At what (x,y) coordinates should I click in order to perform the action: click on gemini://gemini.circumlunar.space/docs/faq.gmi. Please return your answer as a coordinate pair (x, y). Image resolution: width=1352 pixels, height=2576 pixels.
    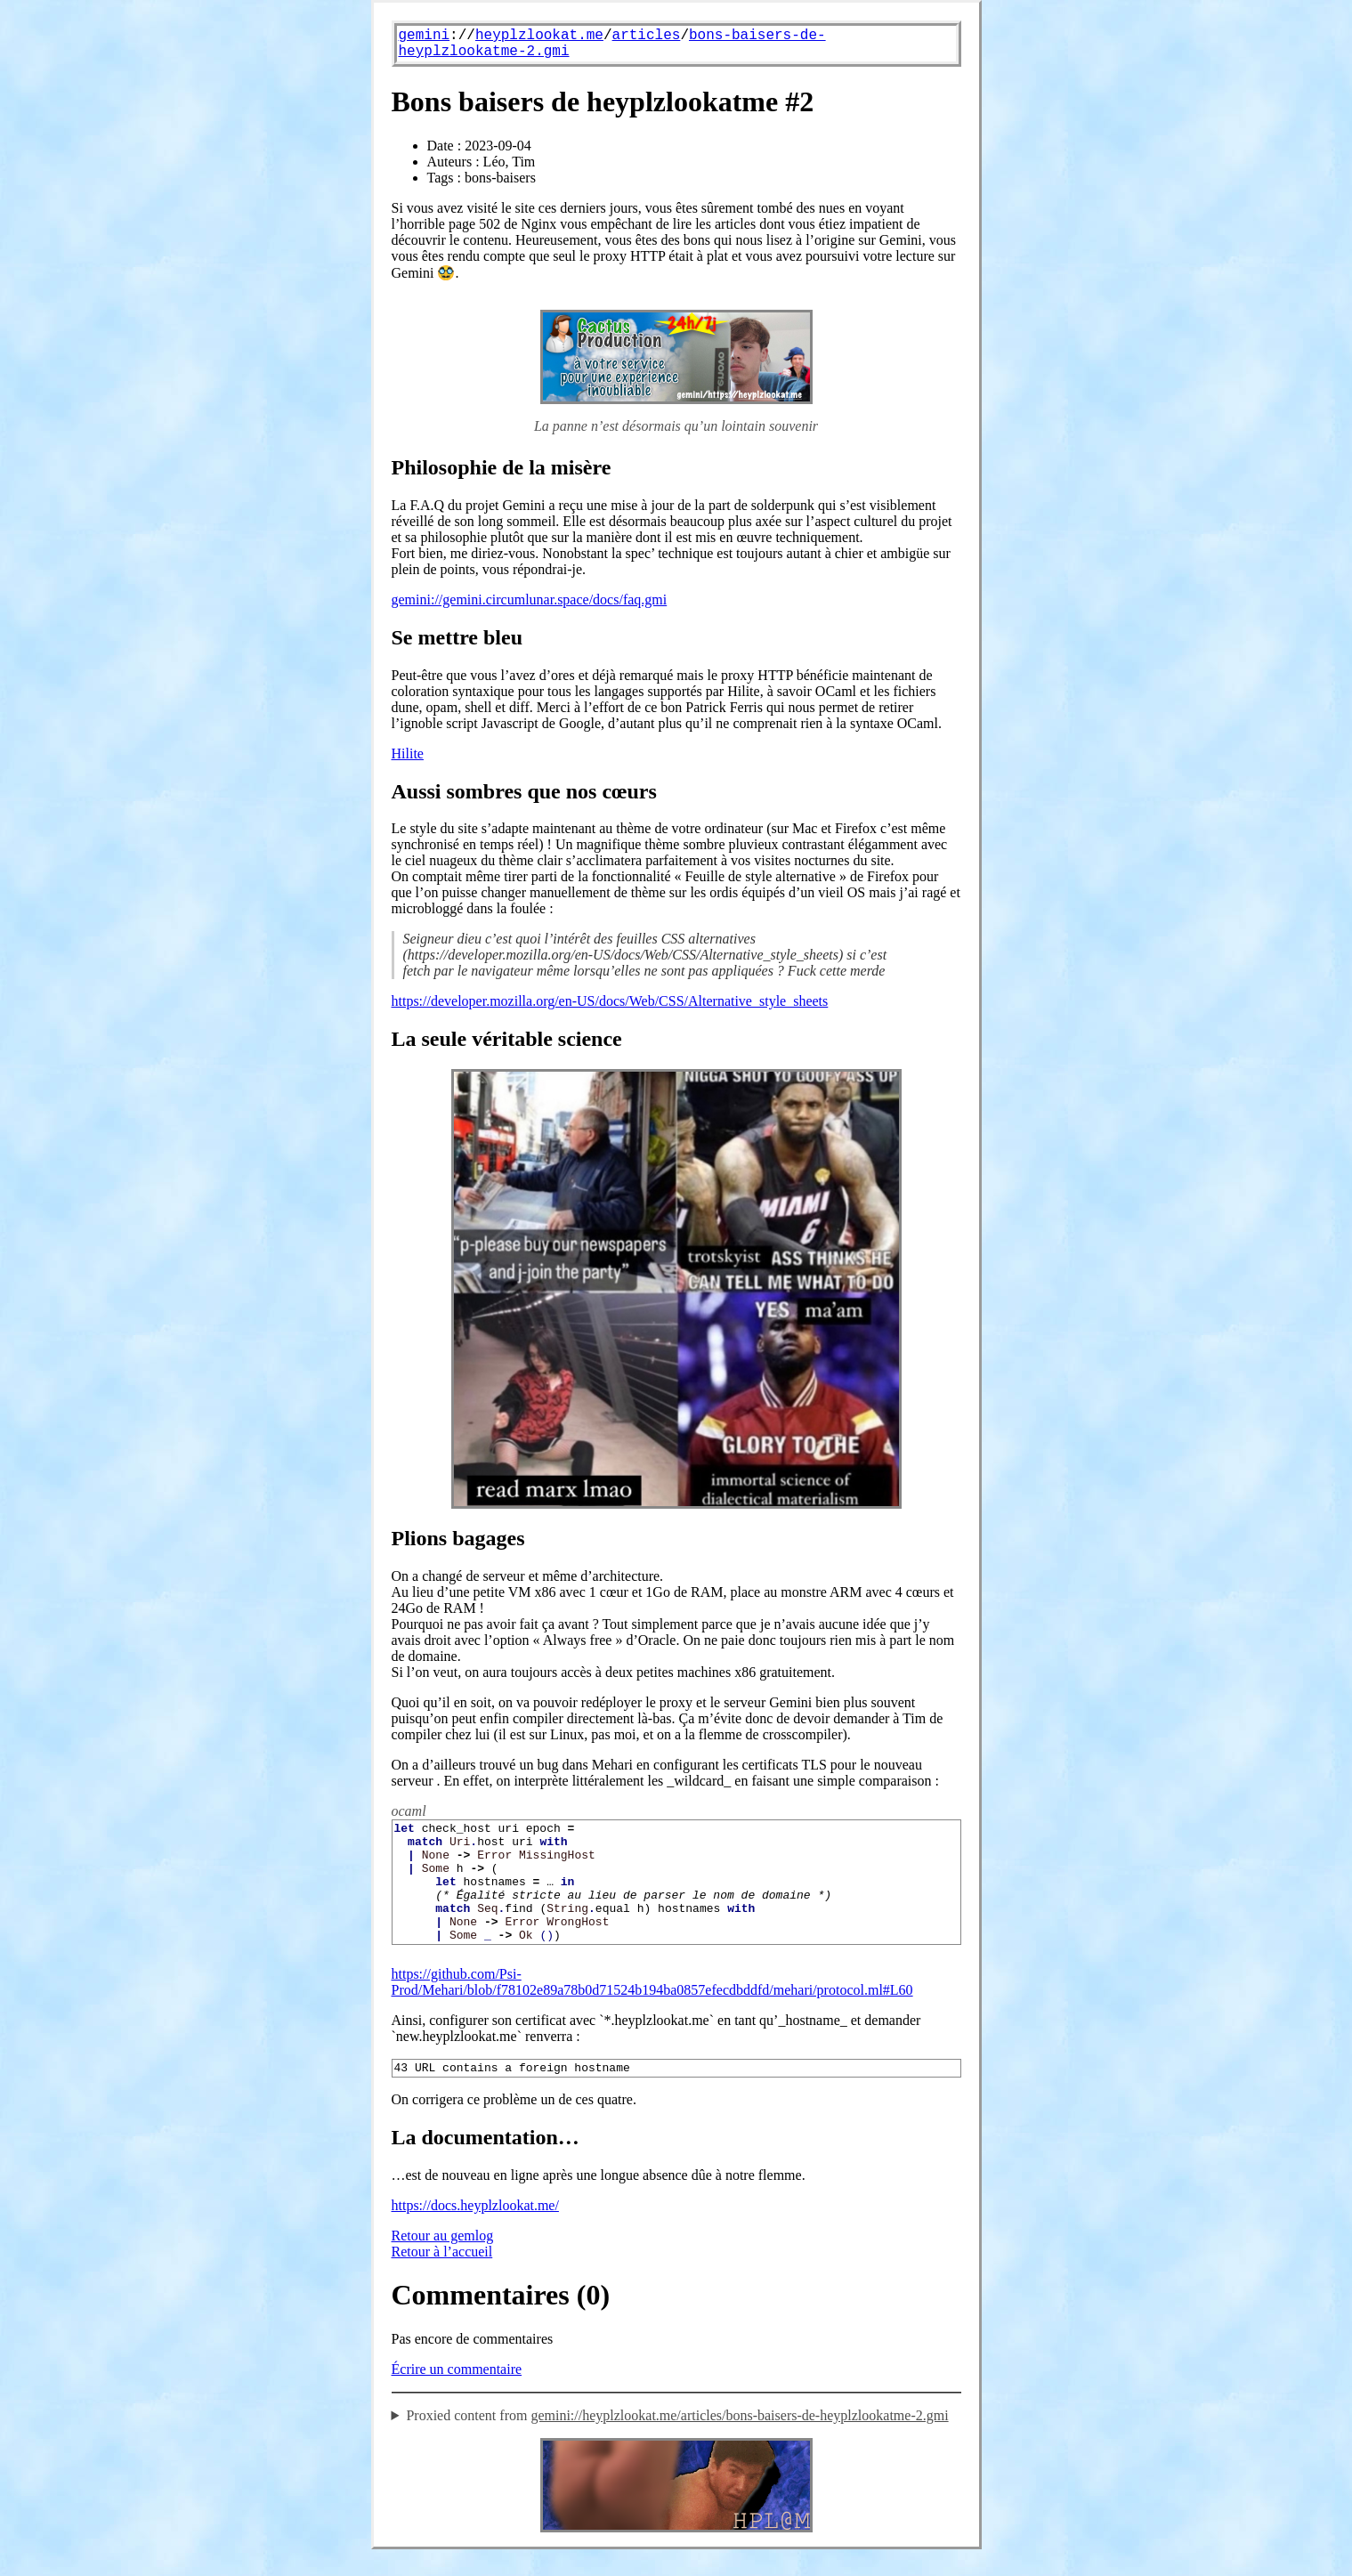
    Looking at the image, I should click on (530, 599).